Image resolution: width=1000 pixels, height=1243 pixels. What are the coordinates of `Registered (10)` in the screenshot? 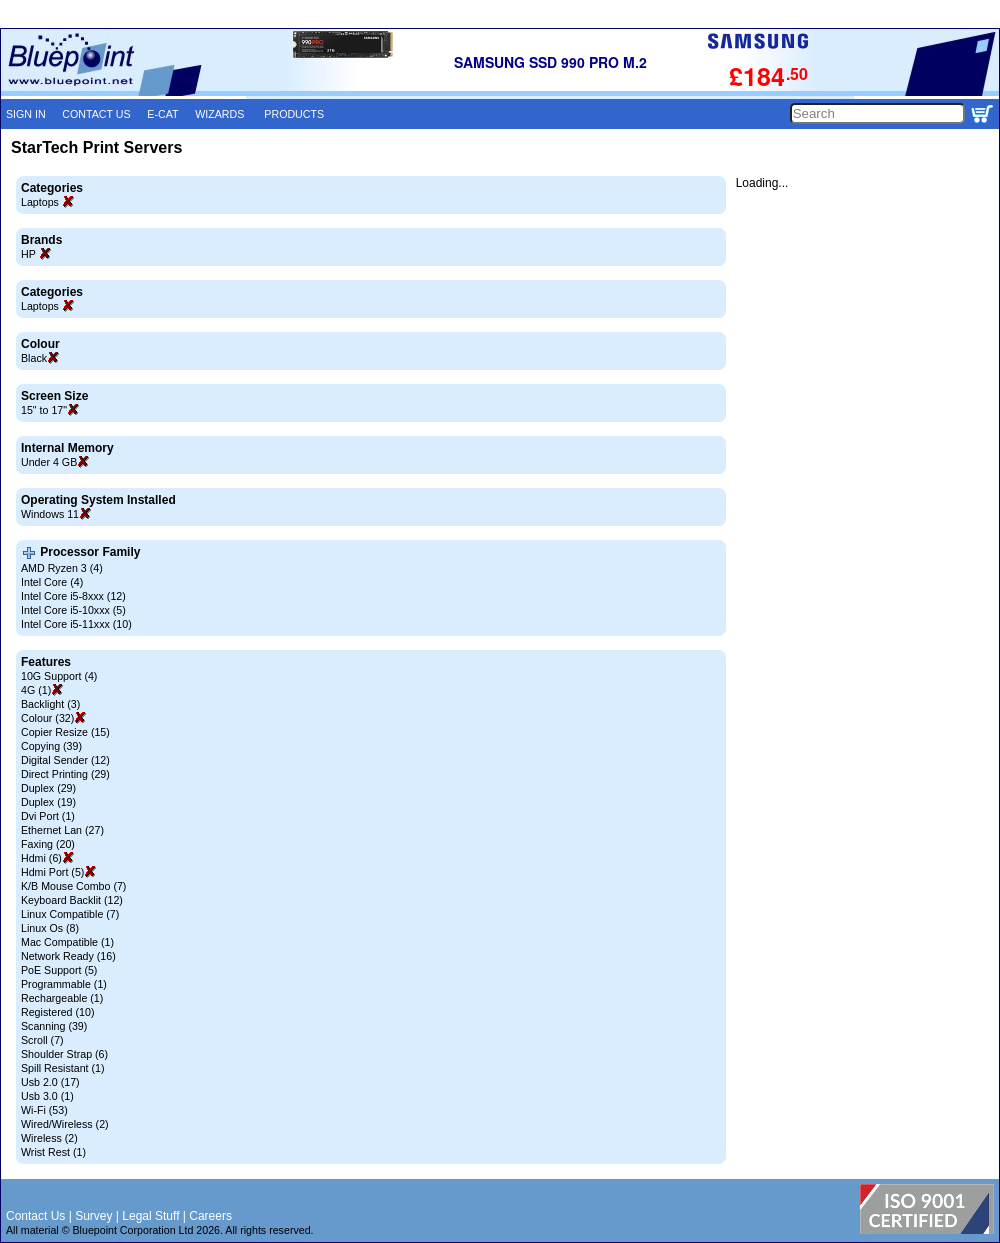 It's located at (57, 1012).